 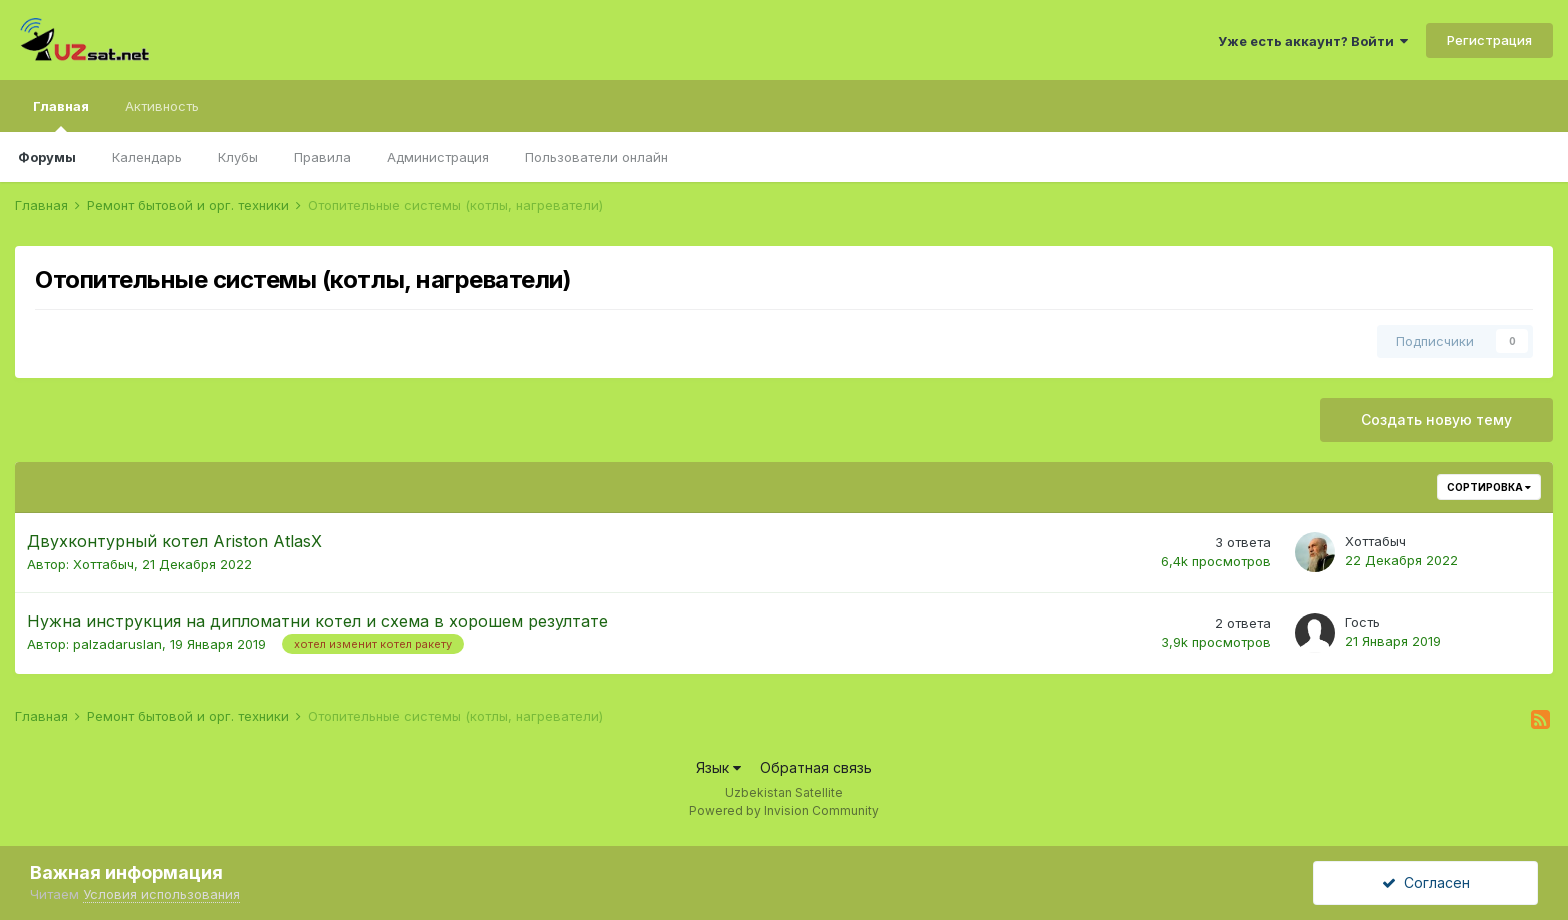 I want to click on Хоттабыч, so click(x=103, y=564).